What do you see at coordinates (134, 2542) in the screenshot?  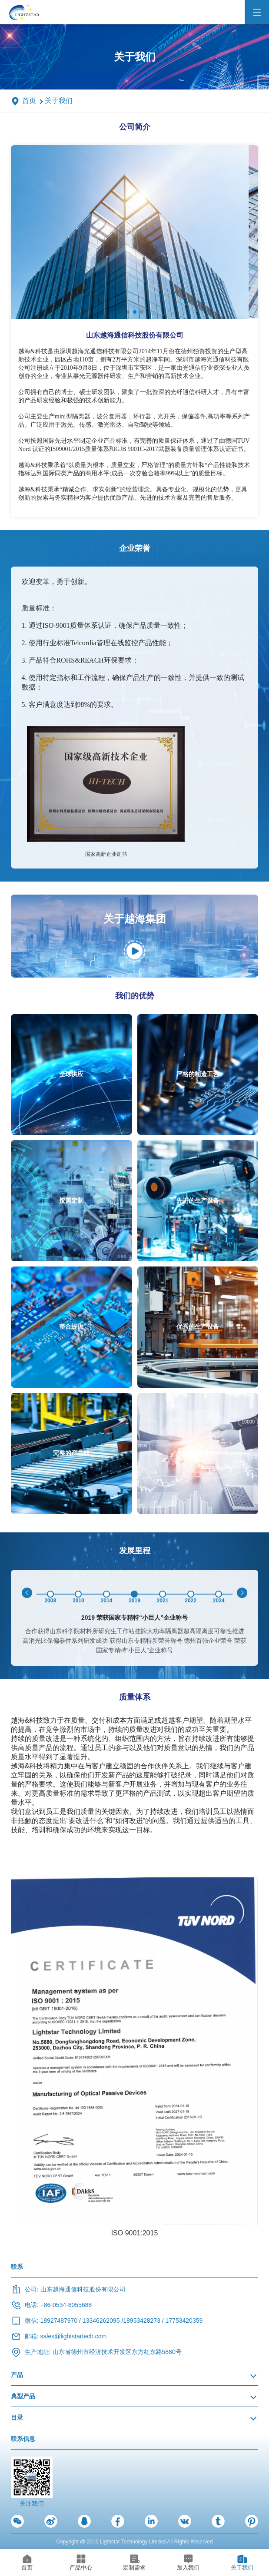 I see `Copyright @ 2010 Lightstar Technology Limited All Rights Reserved` at bounding box center [134, 2542].